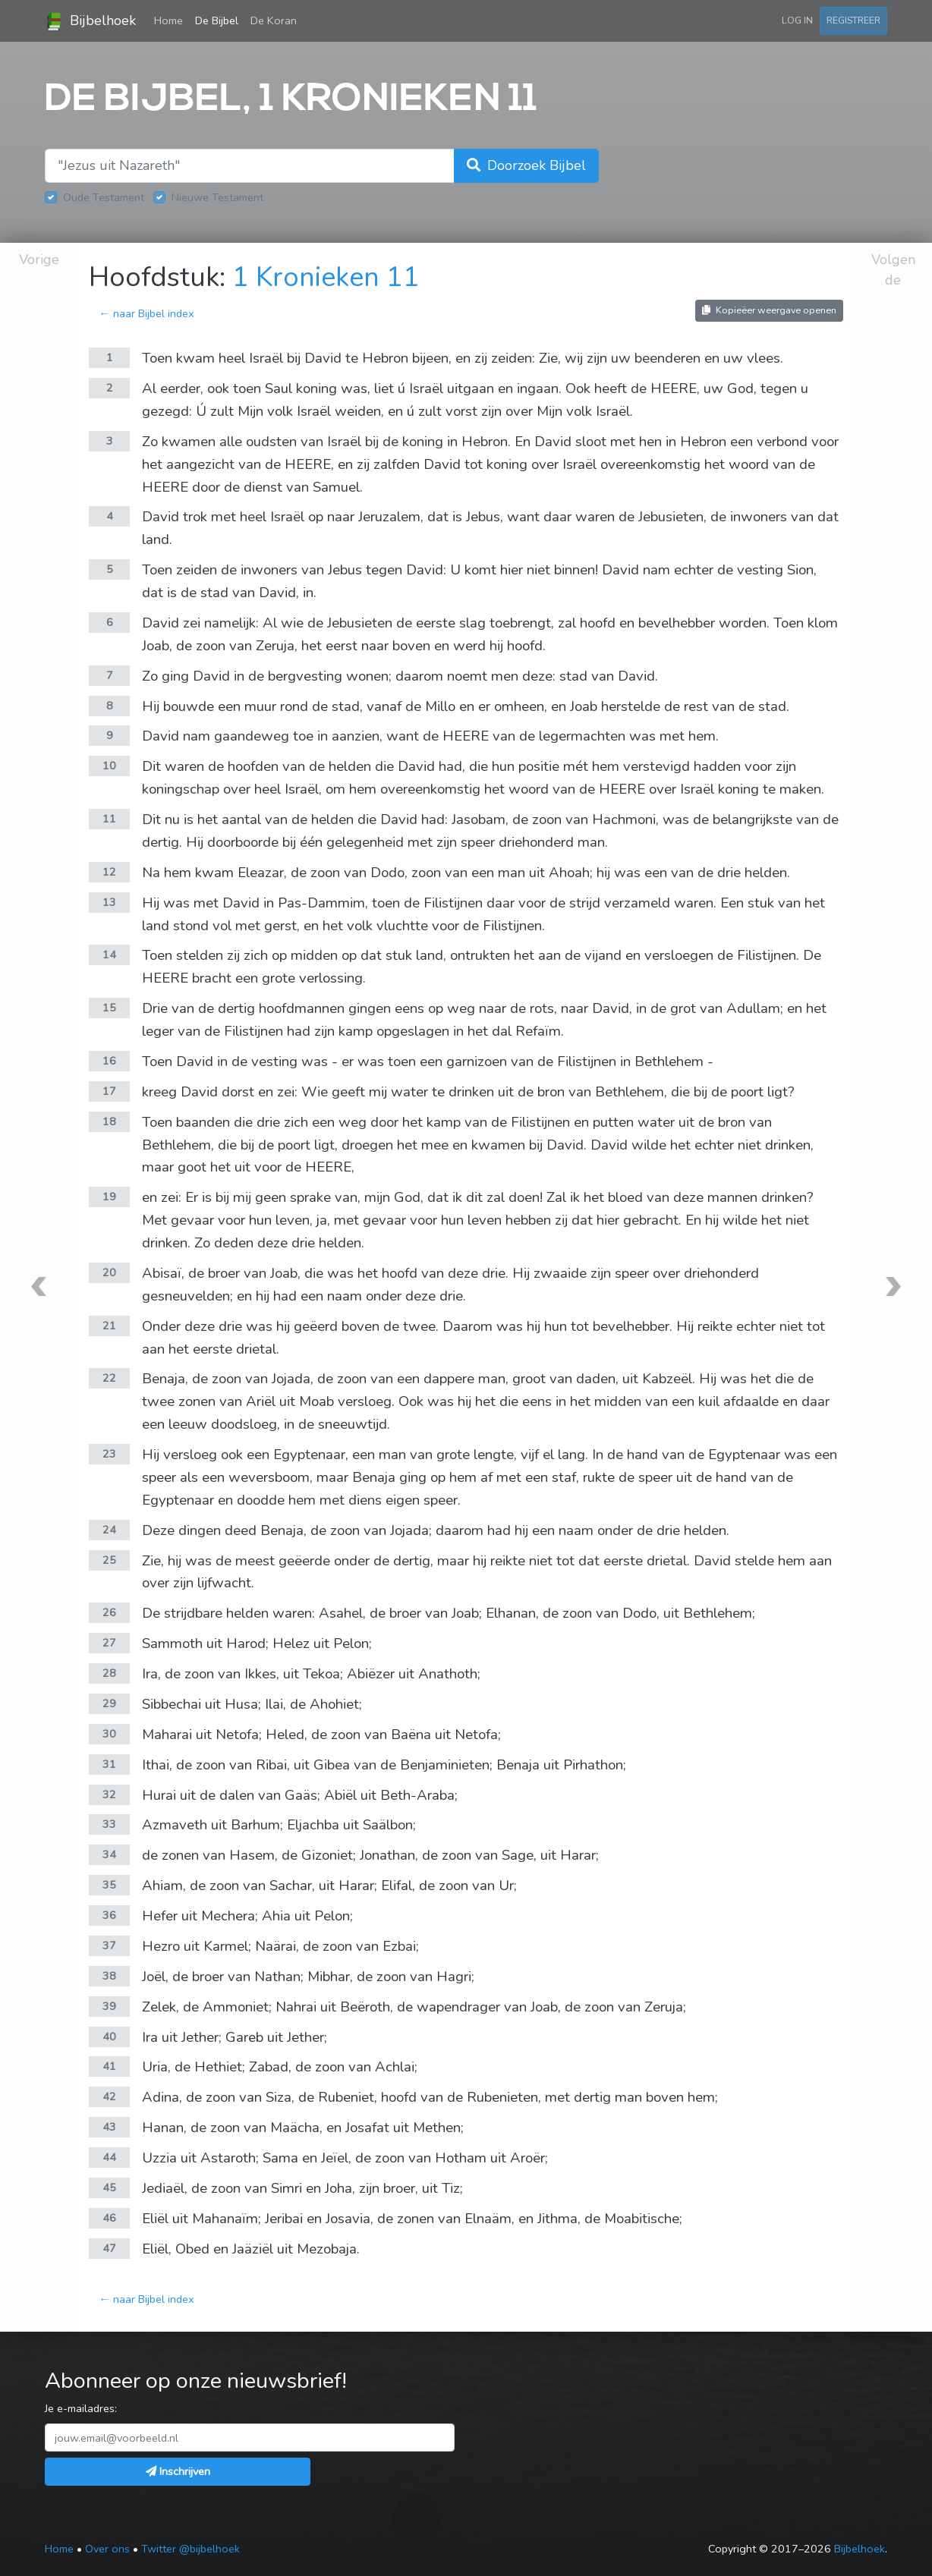  What do you see at coordinates (109, 1673) in the screenshot?
I see `28` at bounding box center [109, 1673].